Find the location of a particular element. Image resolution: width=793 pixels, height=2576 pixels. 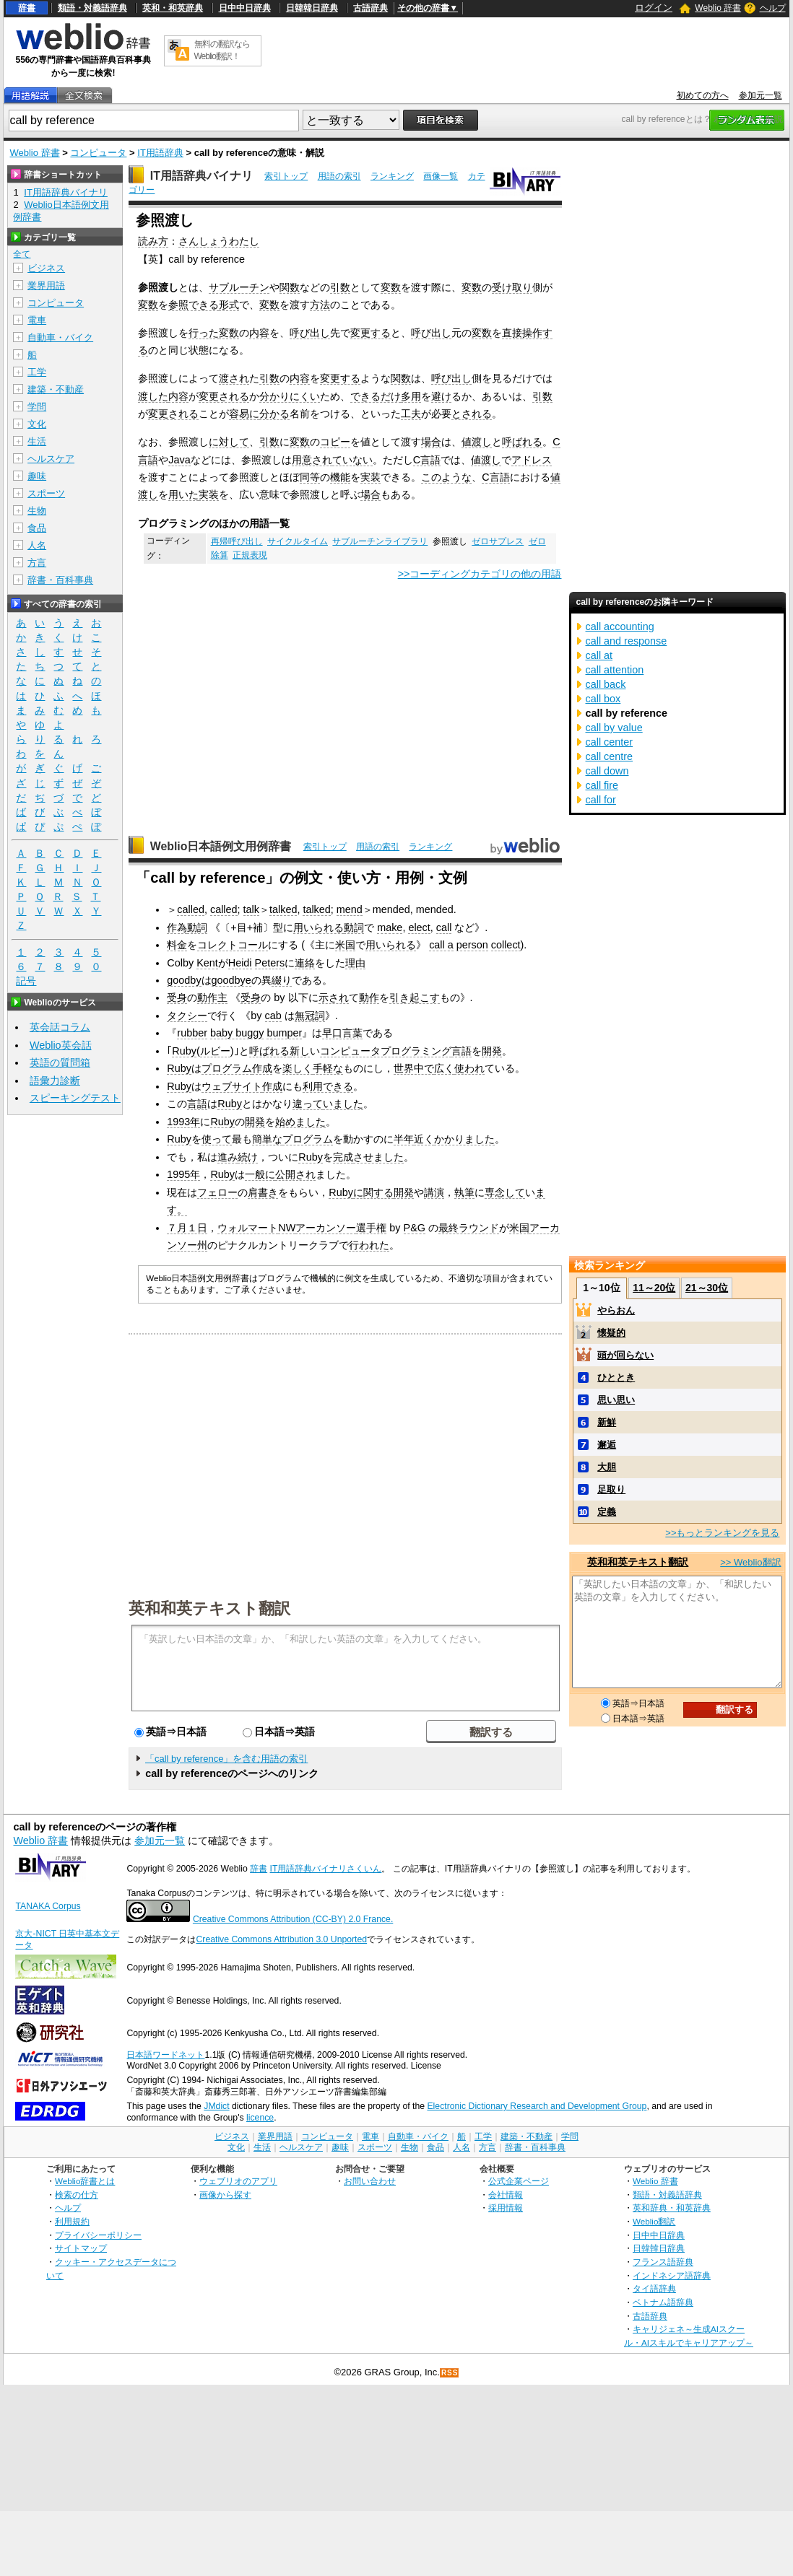

さんしょうわたし is located at coordinates (218, 241).